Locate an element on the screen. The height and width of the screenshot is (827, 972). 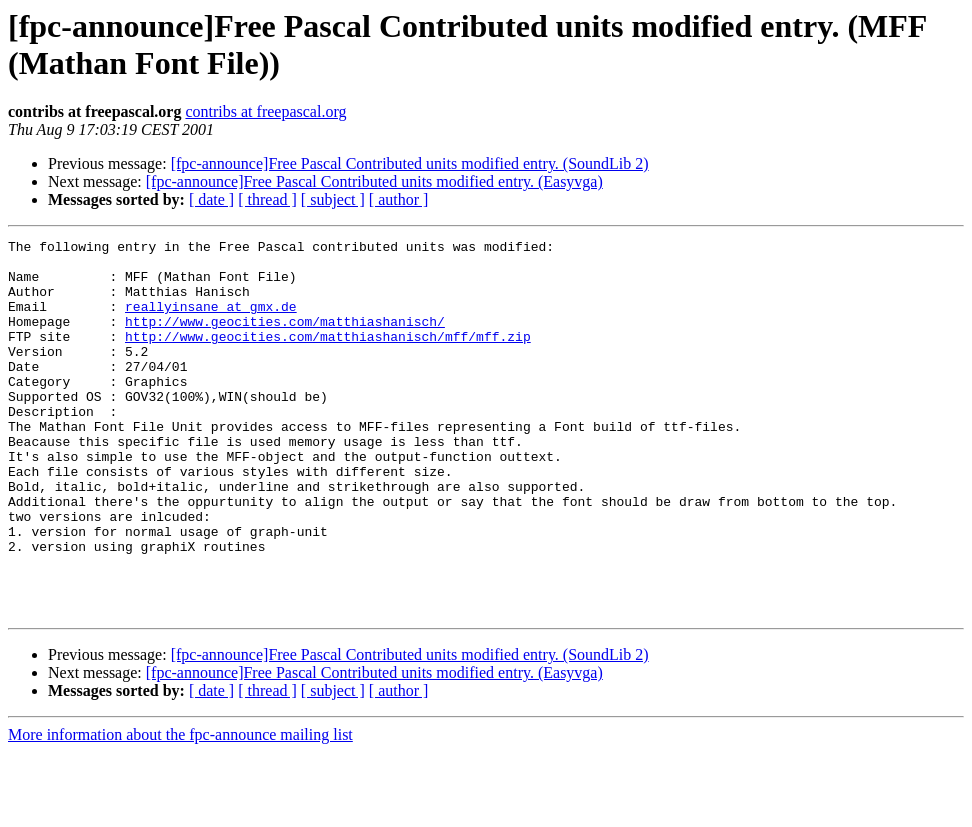
contribs at freepascal.org is located at coordinates (265, 111).